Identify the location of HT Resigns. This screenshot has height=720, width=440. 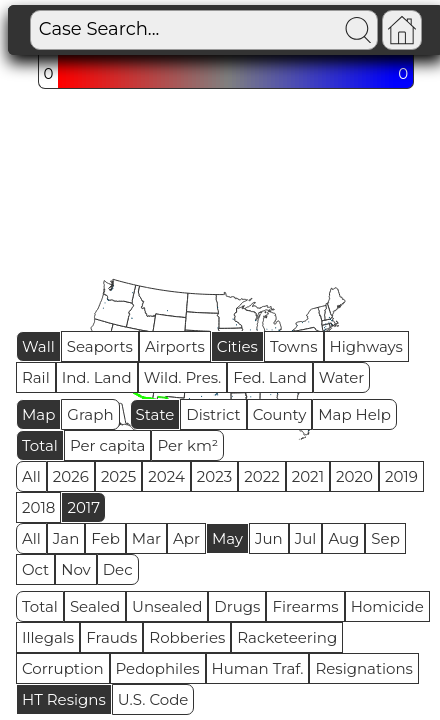
(64, 699).